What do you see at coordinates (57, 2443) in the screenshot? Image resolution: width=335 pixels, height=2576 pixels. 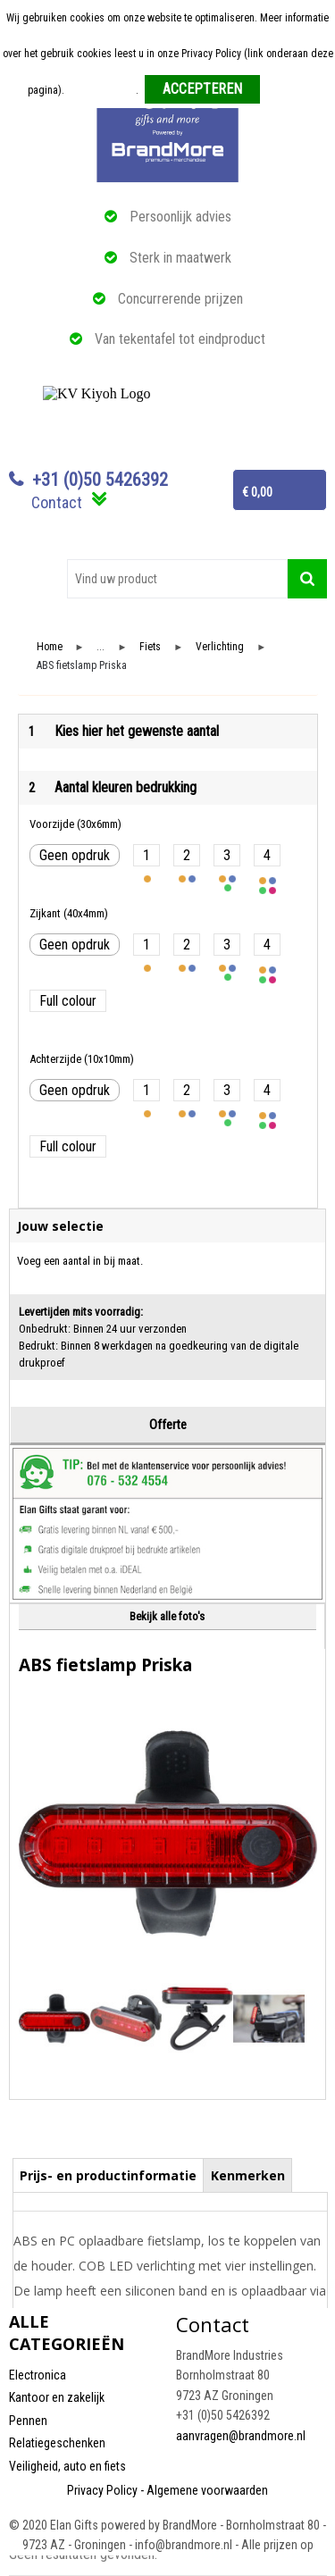 I see `Relatiegeschenken` at bounding box center [57, 2443].